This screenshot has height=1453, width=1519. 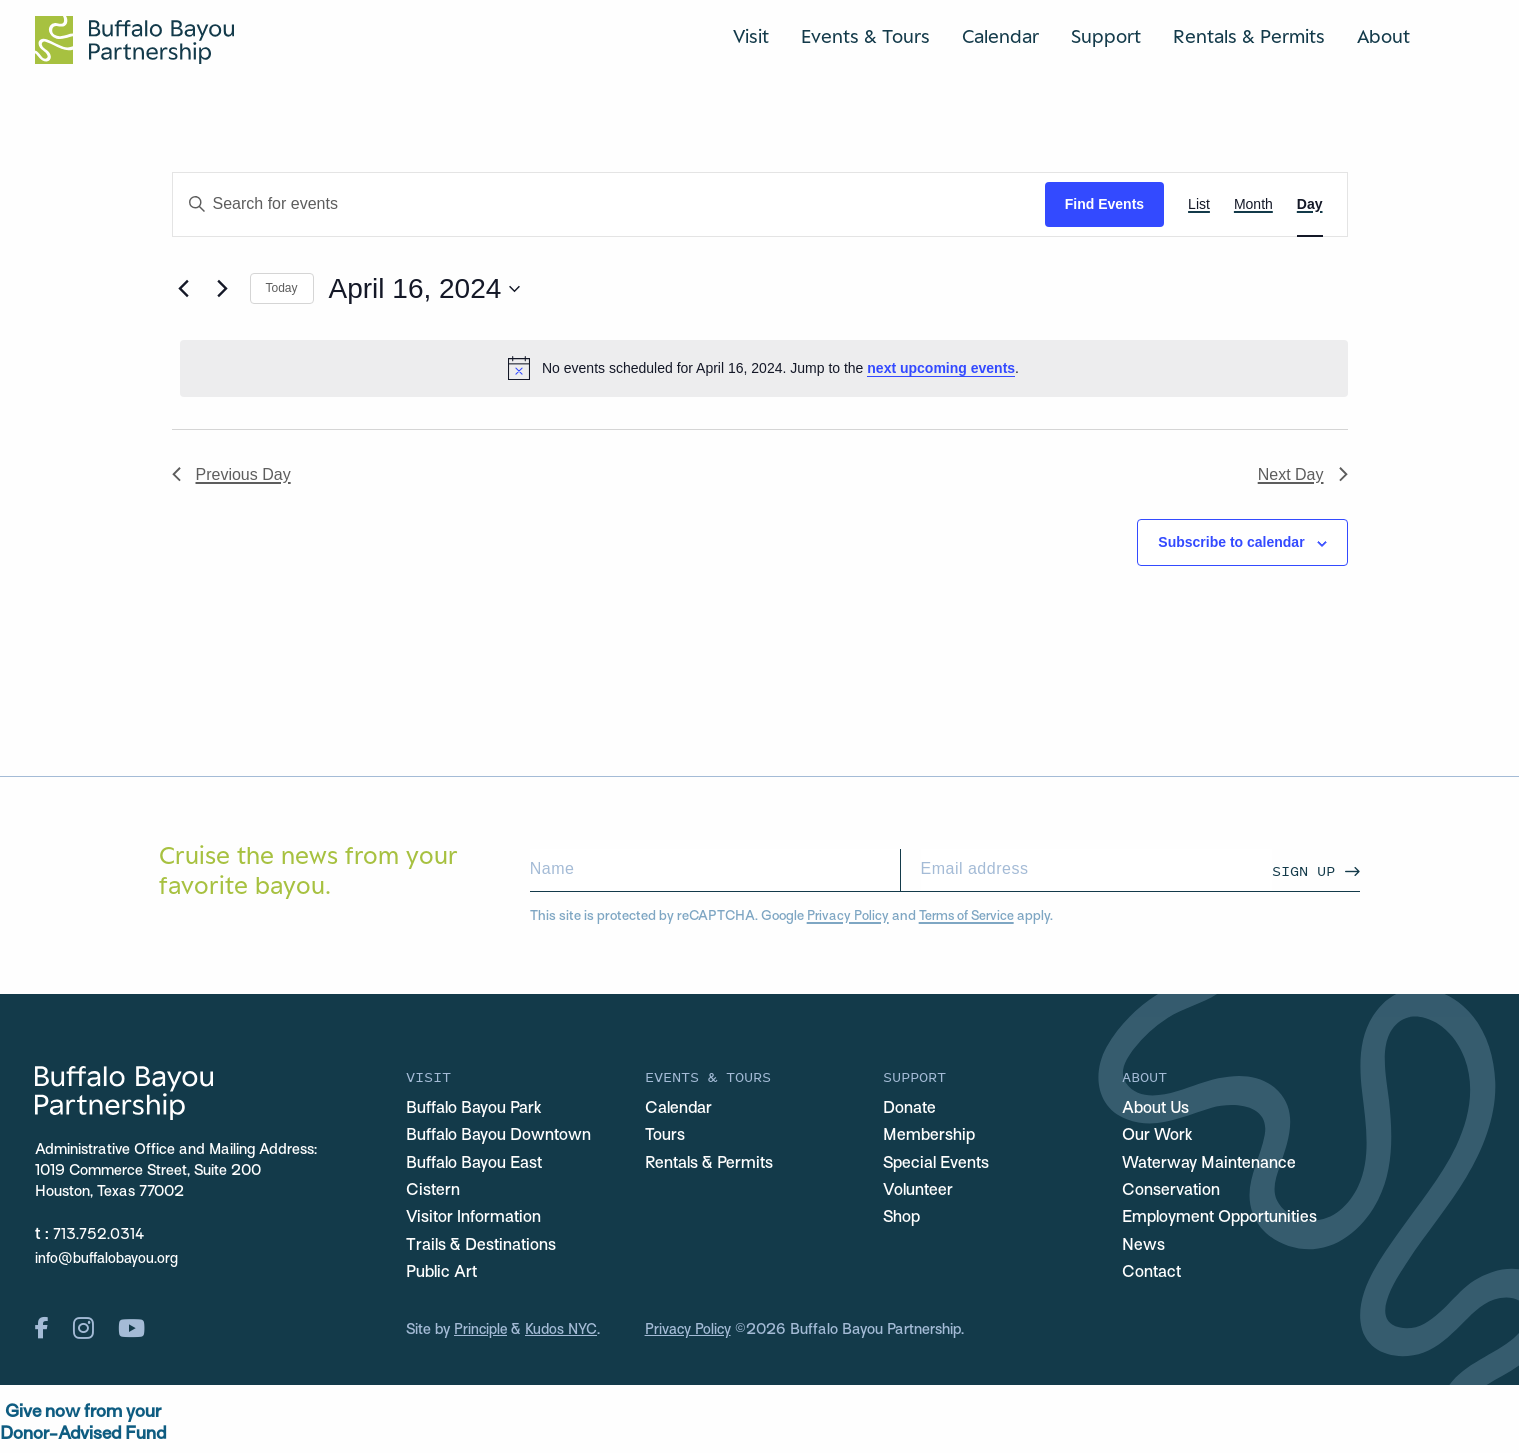 I want to click on Donate, so click(x=911, y=1110).